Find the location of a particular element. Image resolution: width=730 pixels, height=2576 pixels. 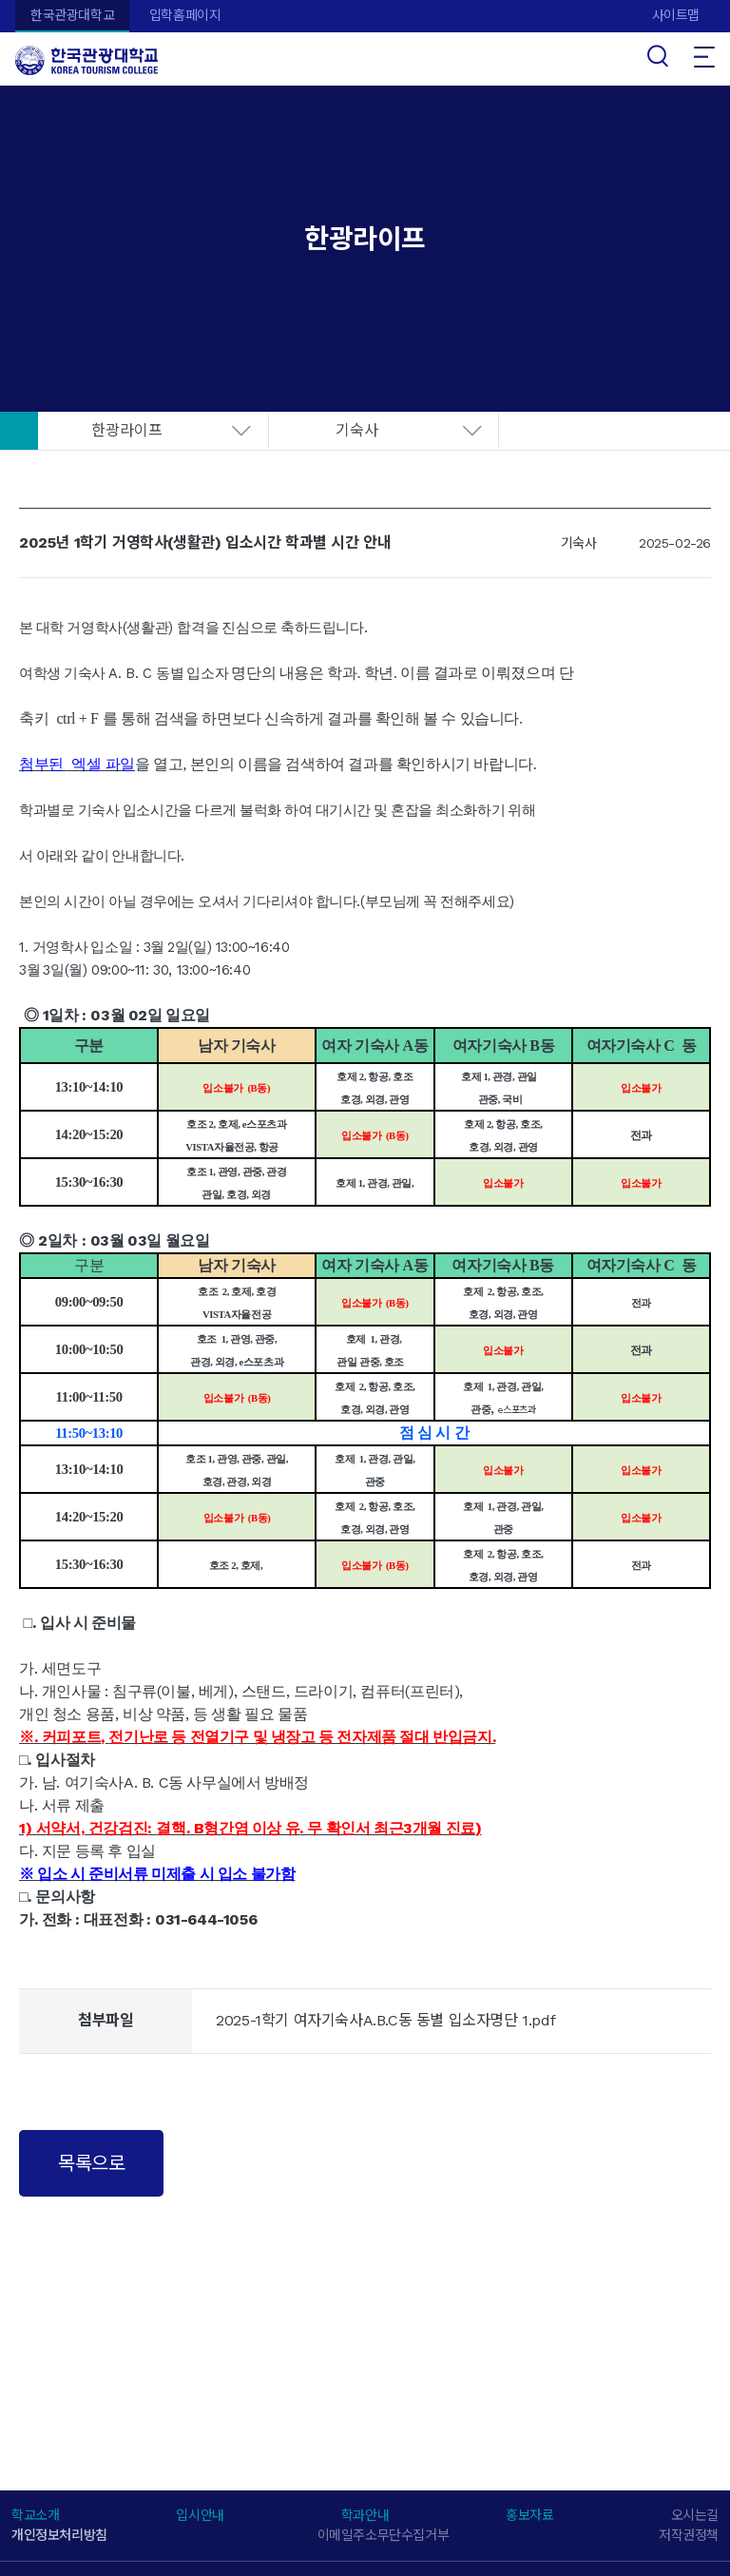

오시는길 is located at coordinates (695, 2515).